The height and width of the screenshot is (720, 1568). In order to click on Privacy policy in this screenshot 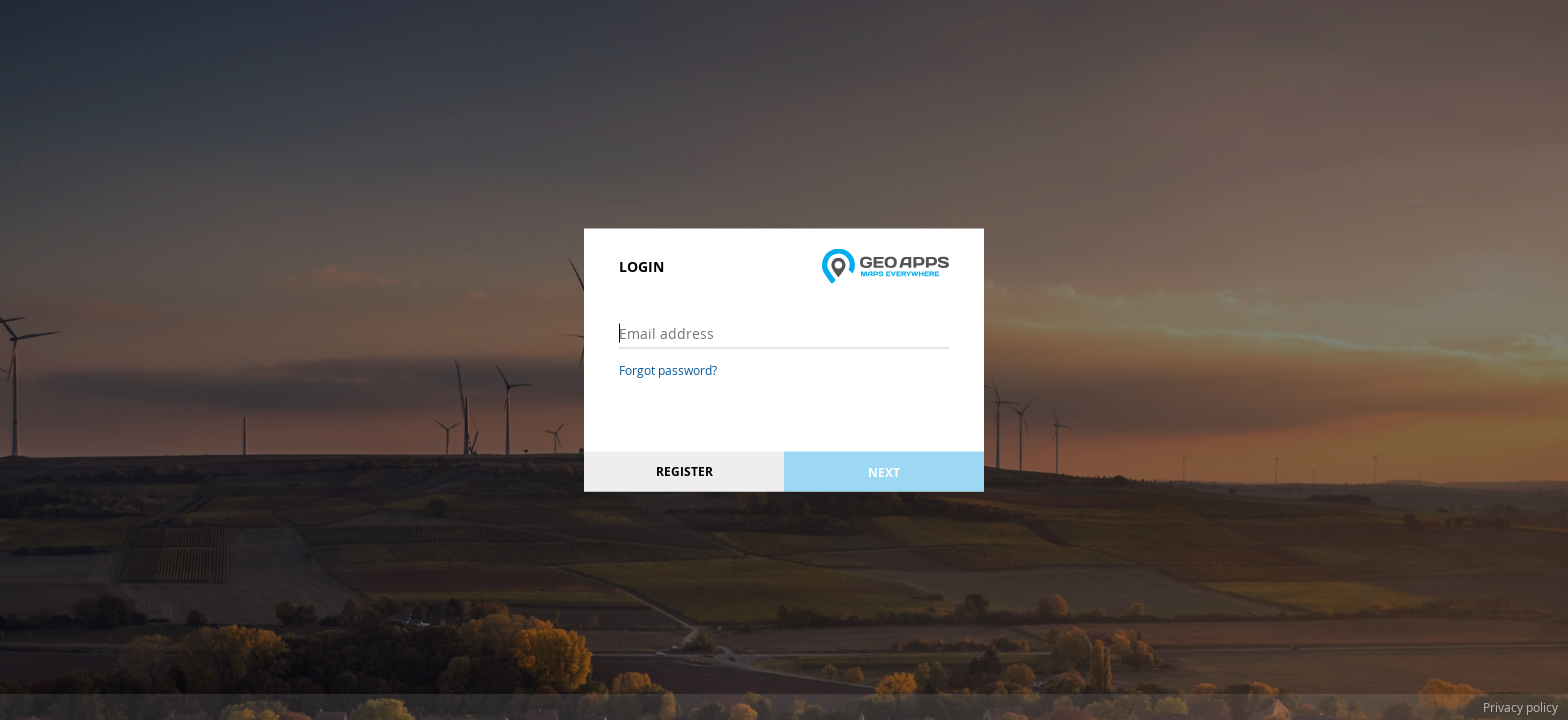, I will do `click(1520, 707)`.